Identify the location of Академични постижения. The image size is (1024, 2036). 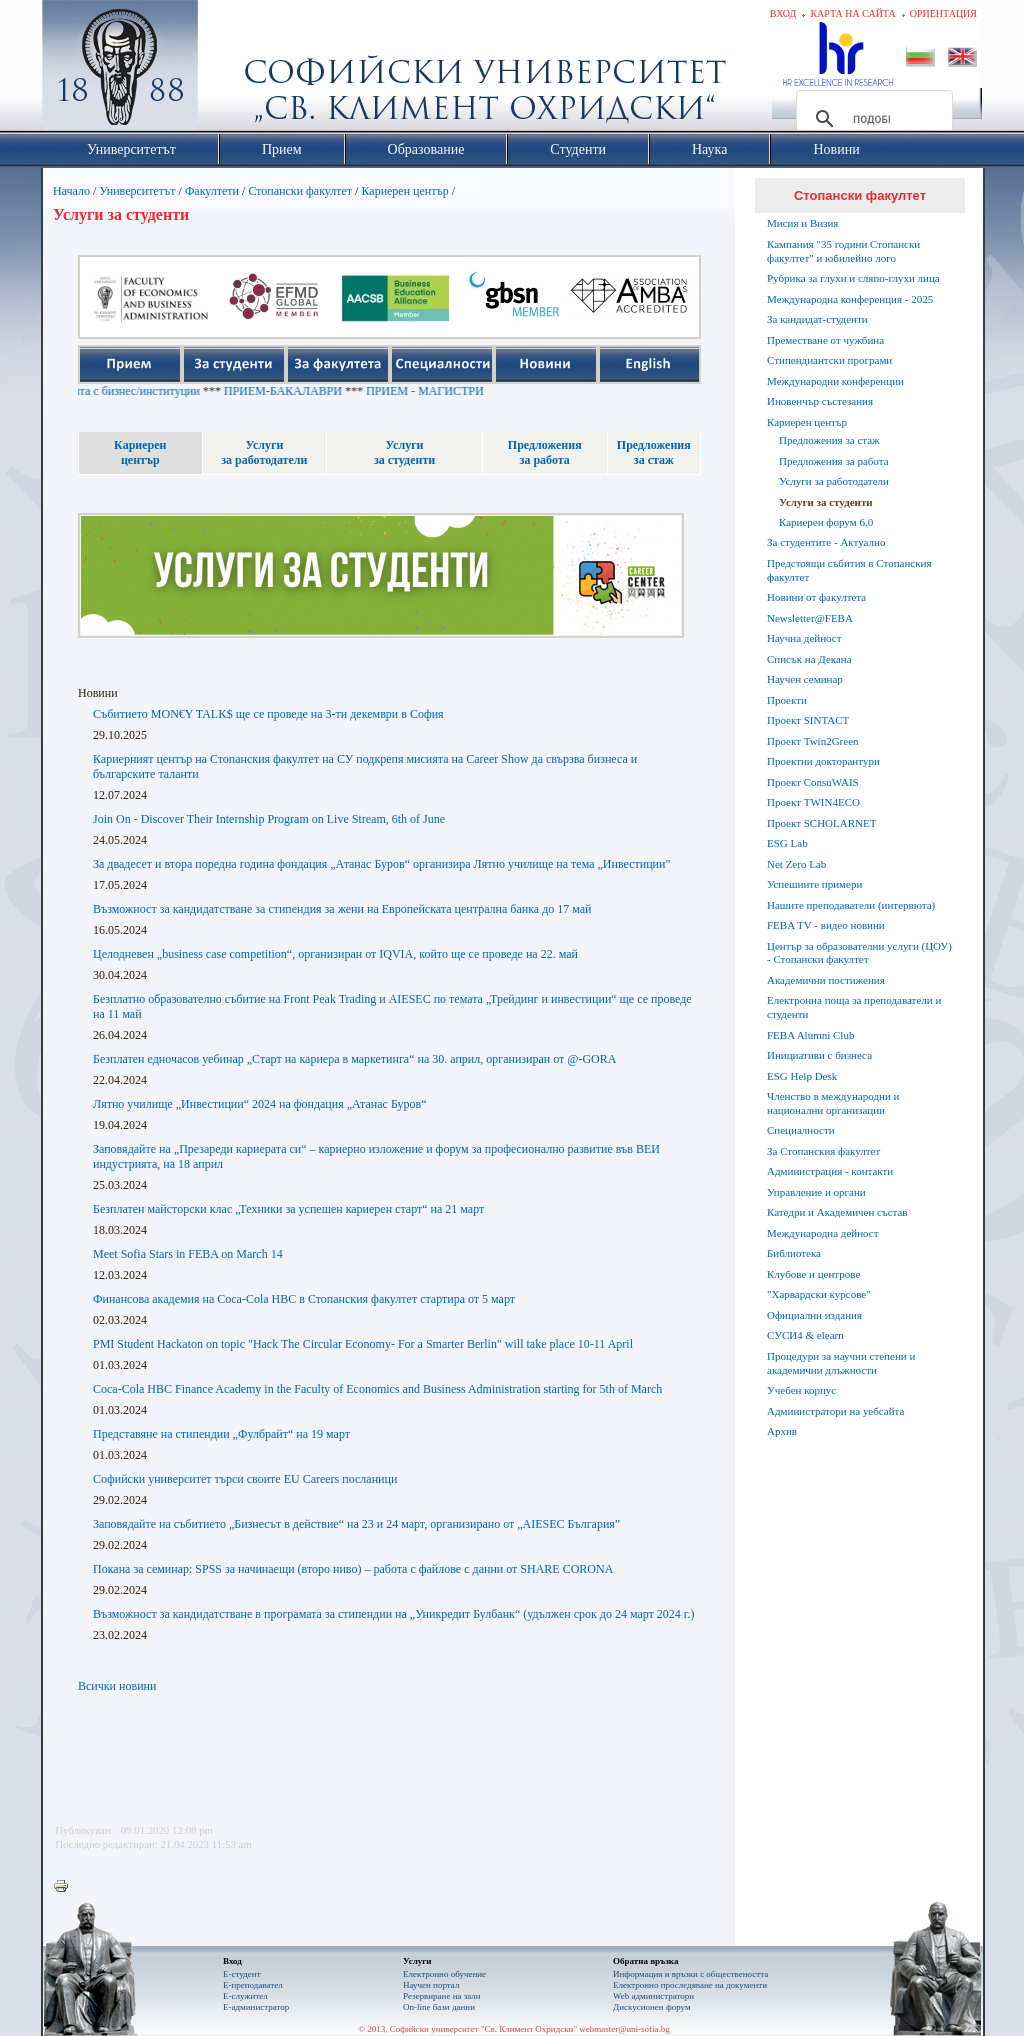
(826, 980).